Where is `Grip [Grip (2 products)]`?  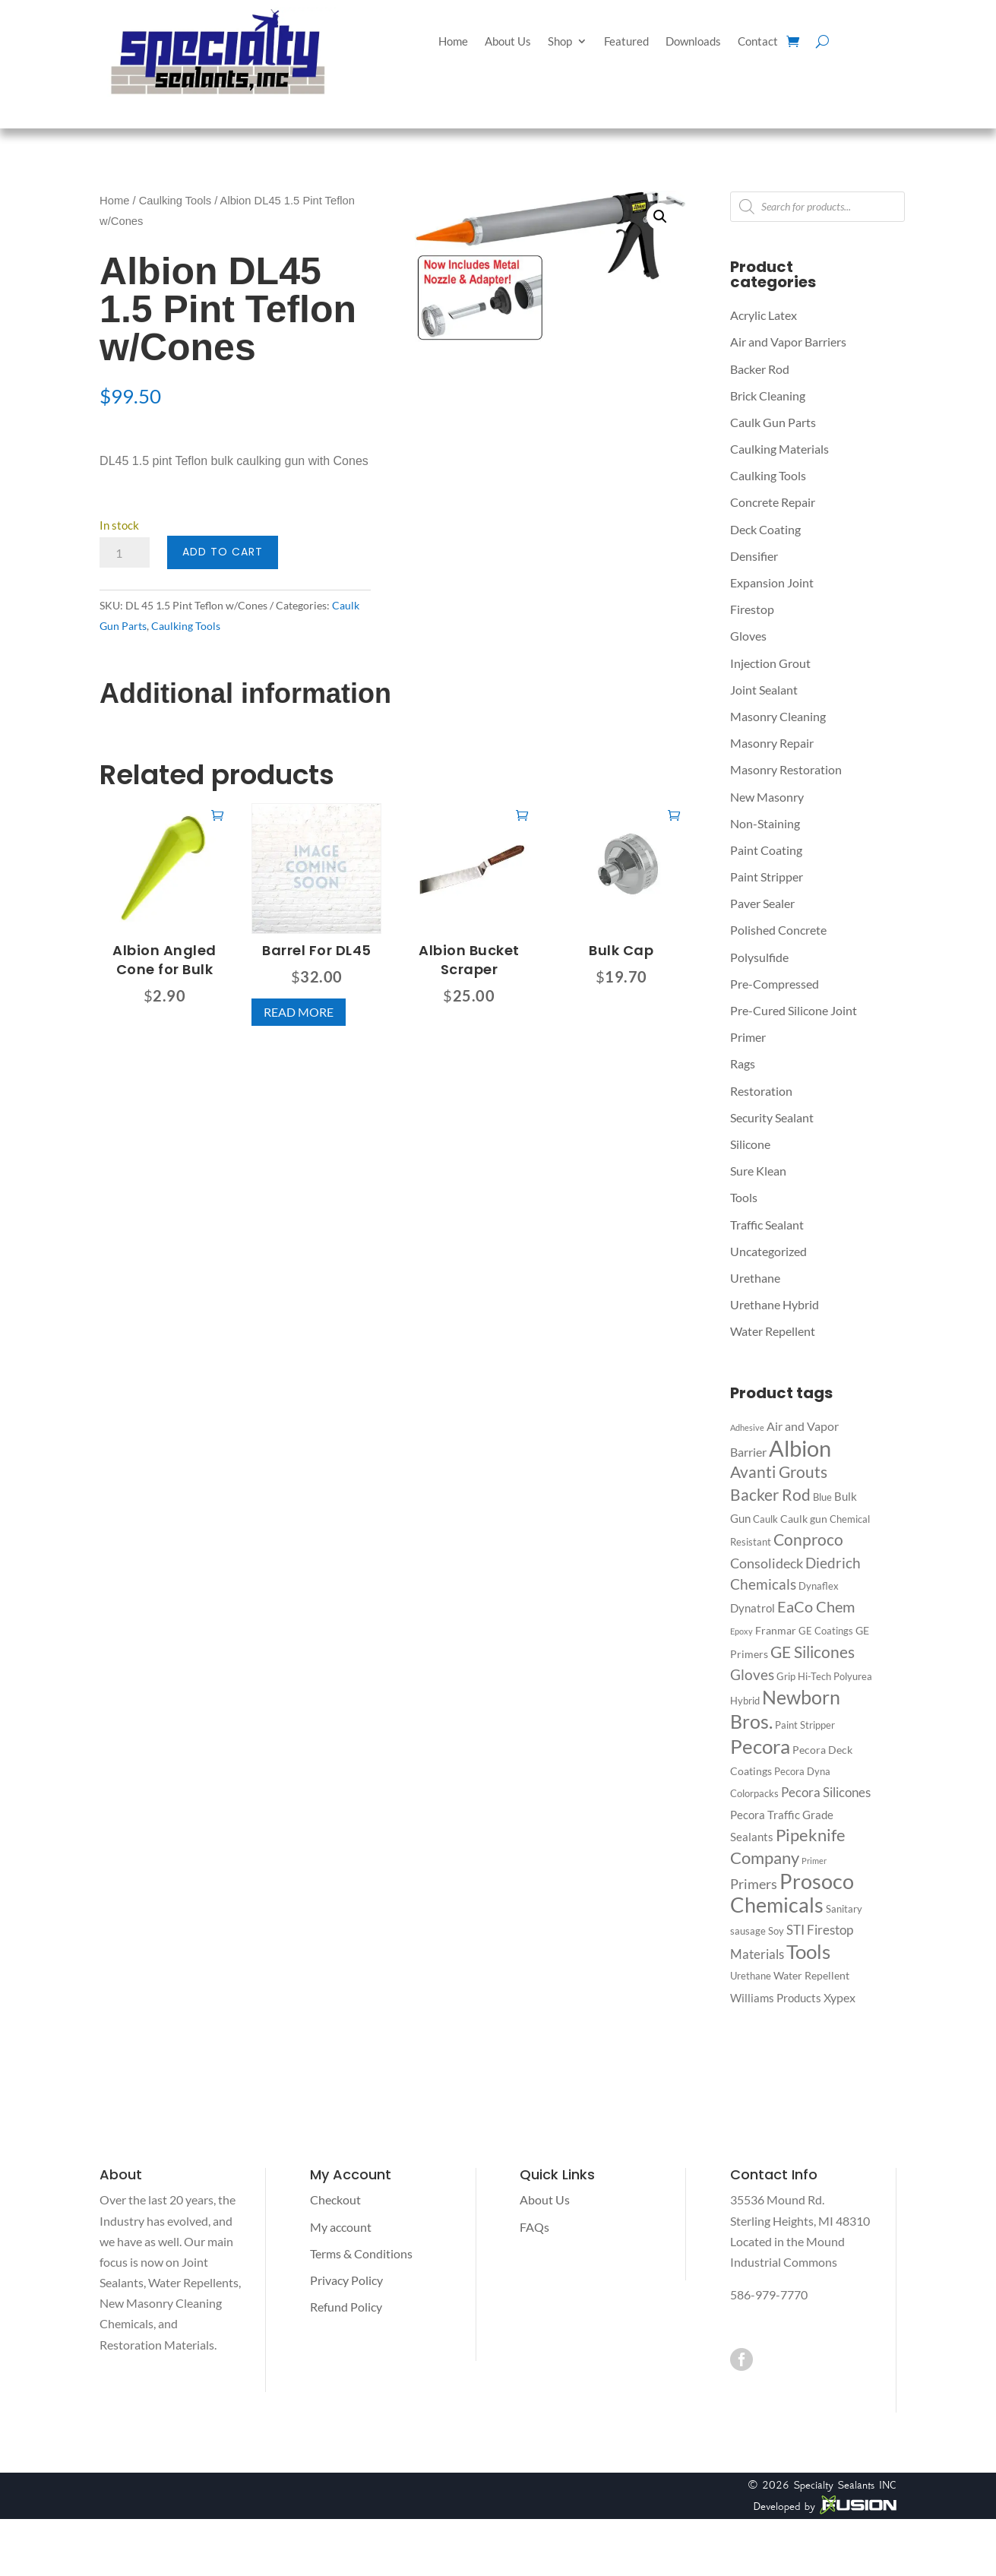 Grip [Grip (2 products)] is located at coordinates (785, 1676).